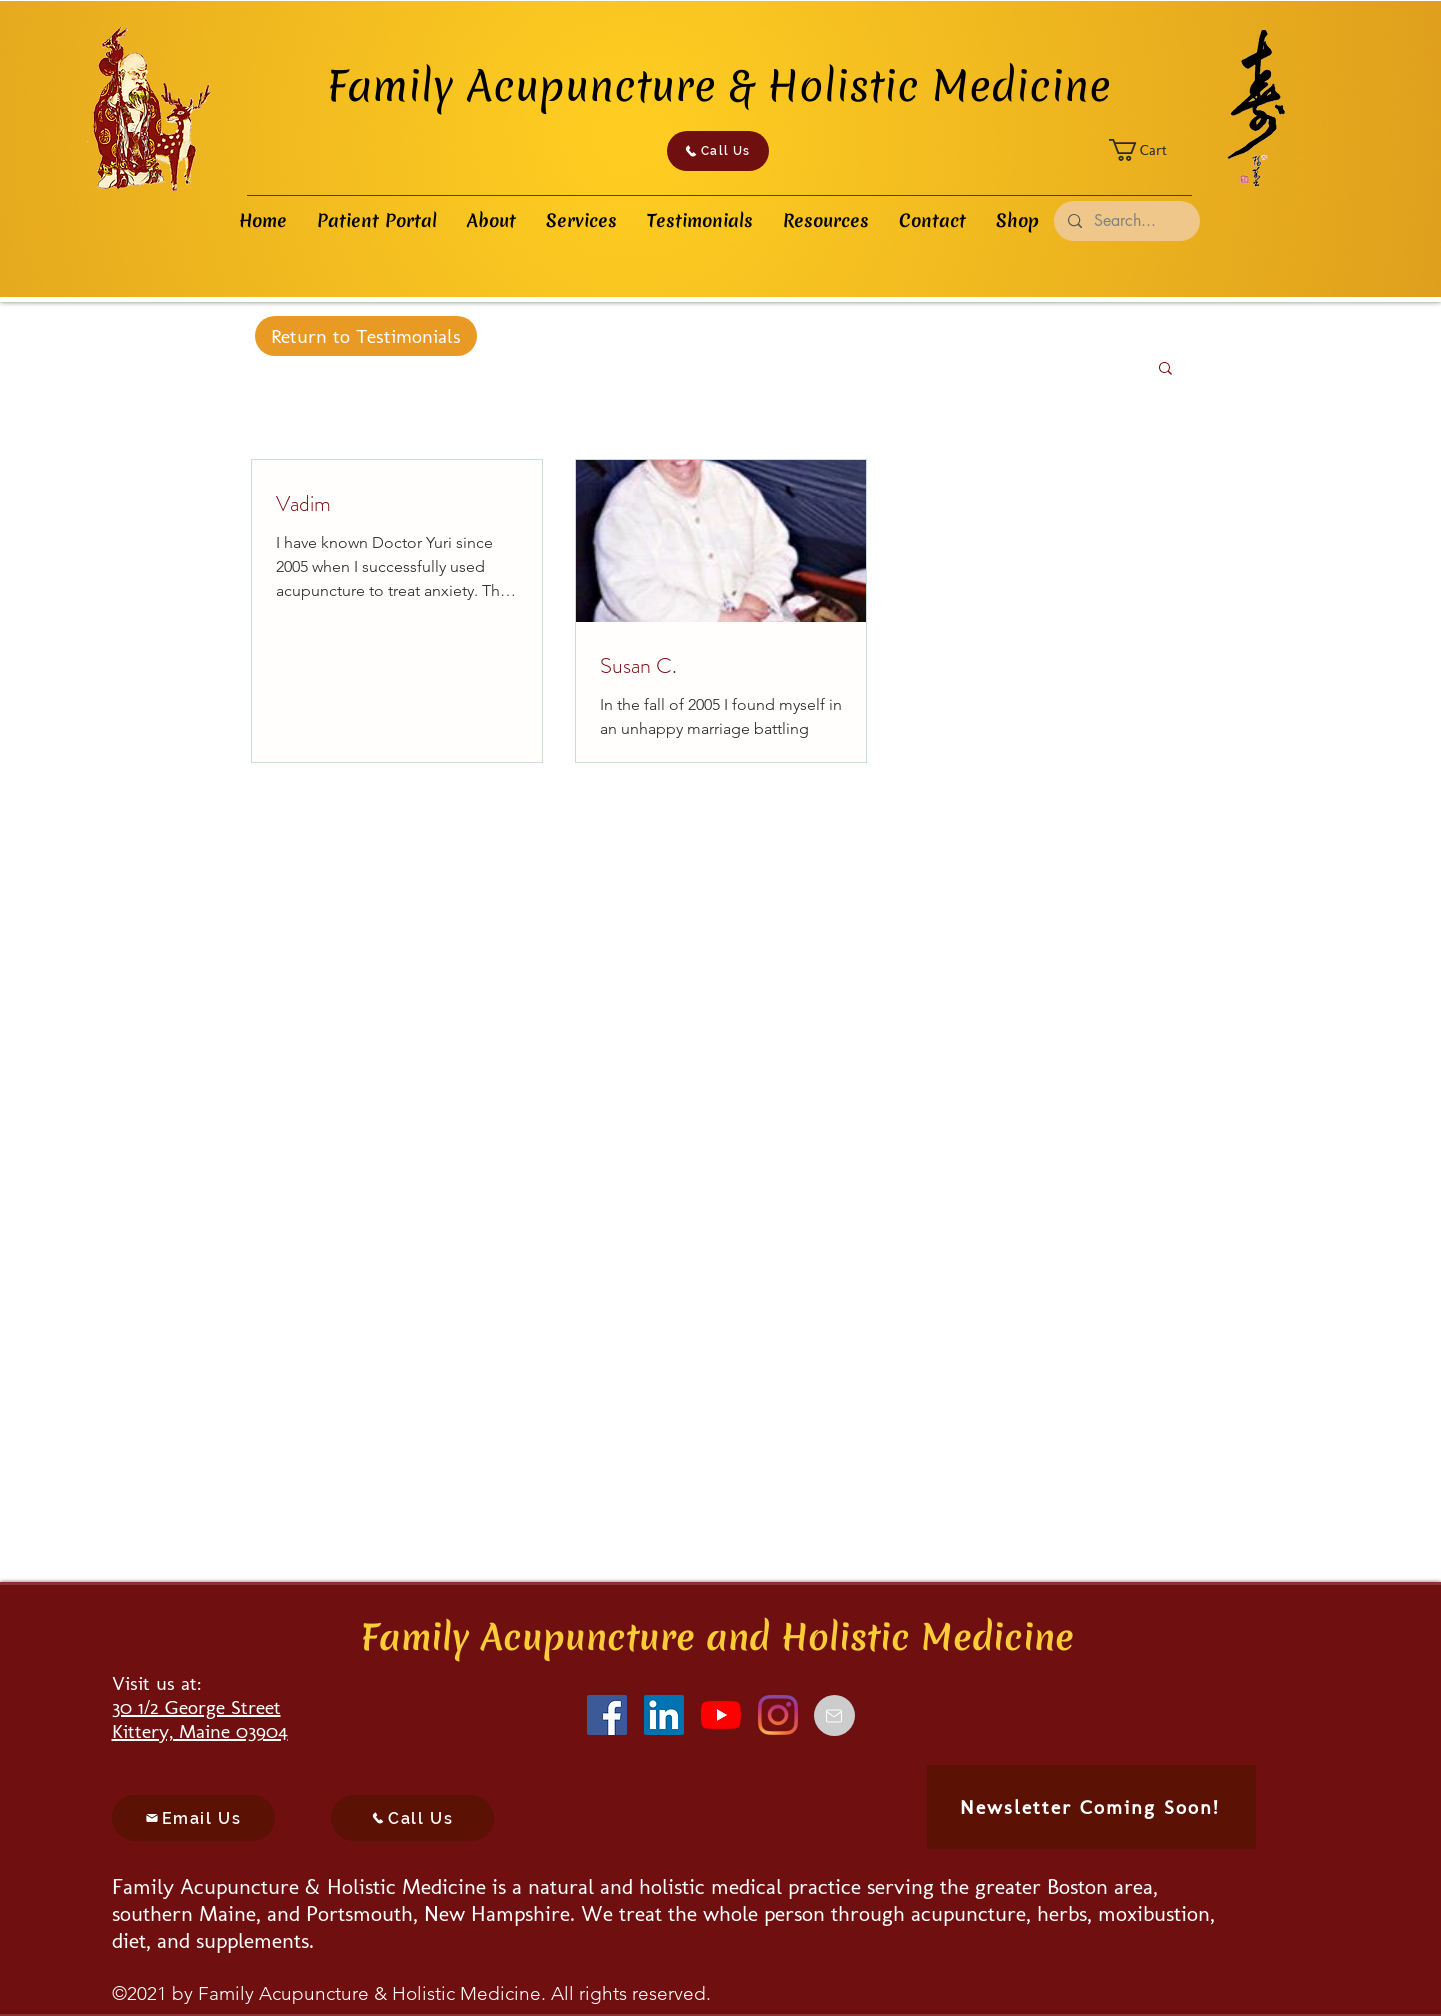  I want to click on [Email Us], so click(193, 1818).